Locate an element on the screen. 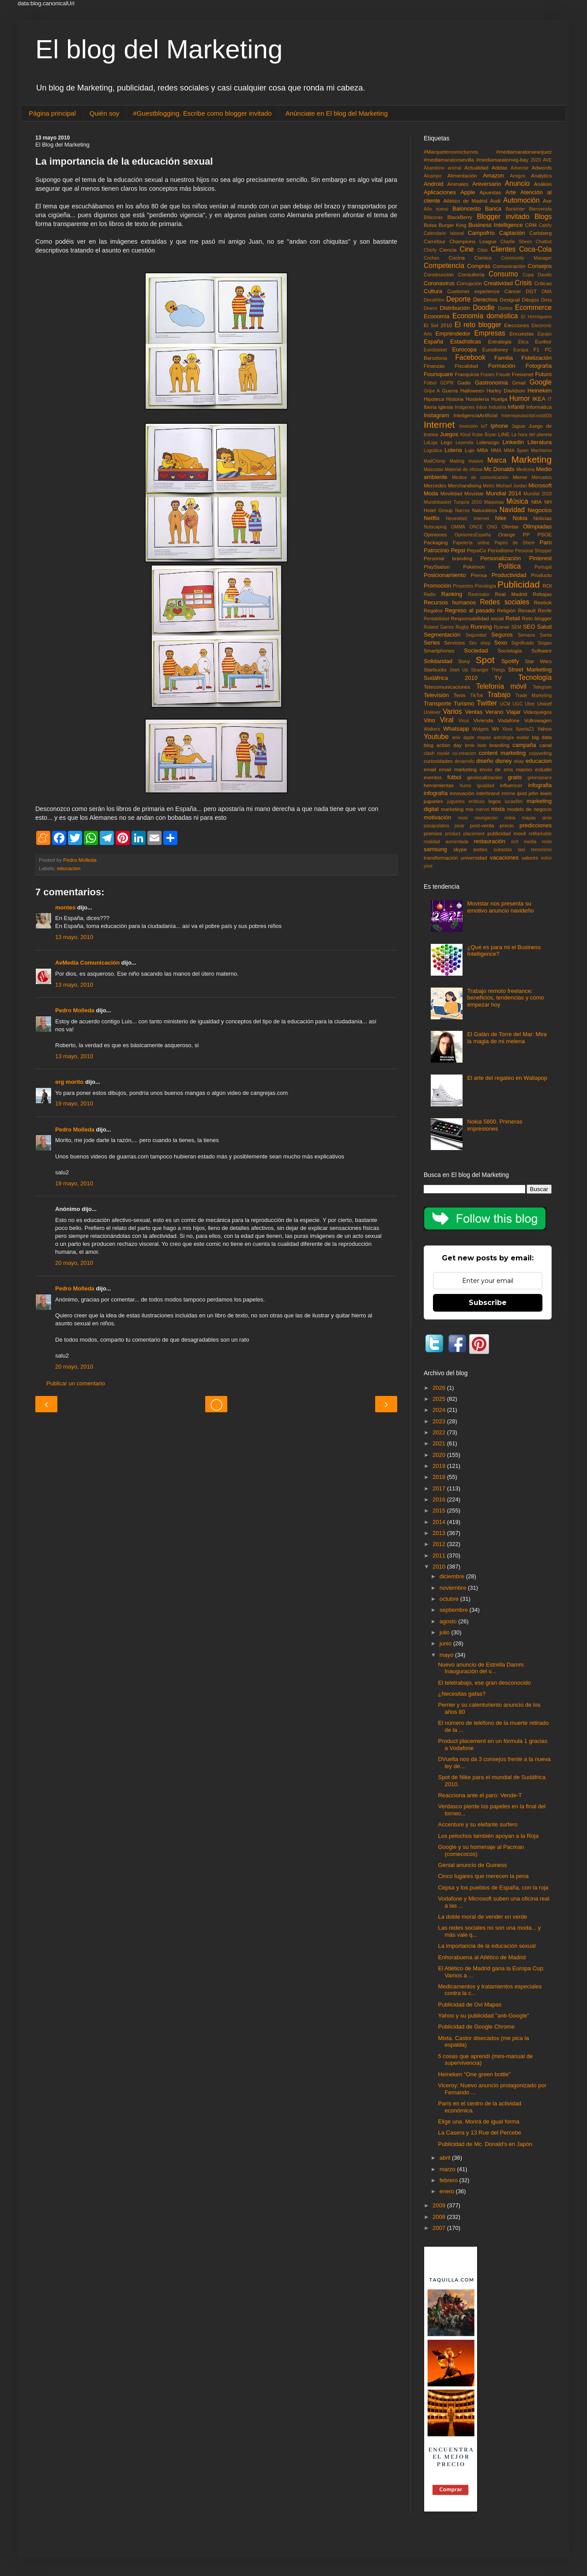 Image resolution: width=587 pixels, height=2576 pixels. Movistar is located at coordinates (474, 493).